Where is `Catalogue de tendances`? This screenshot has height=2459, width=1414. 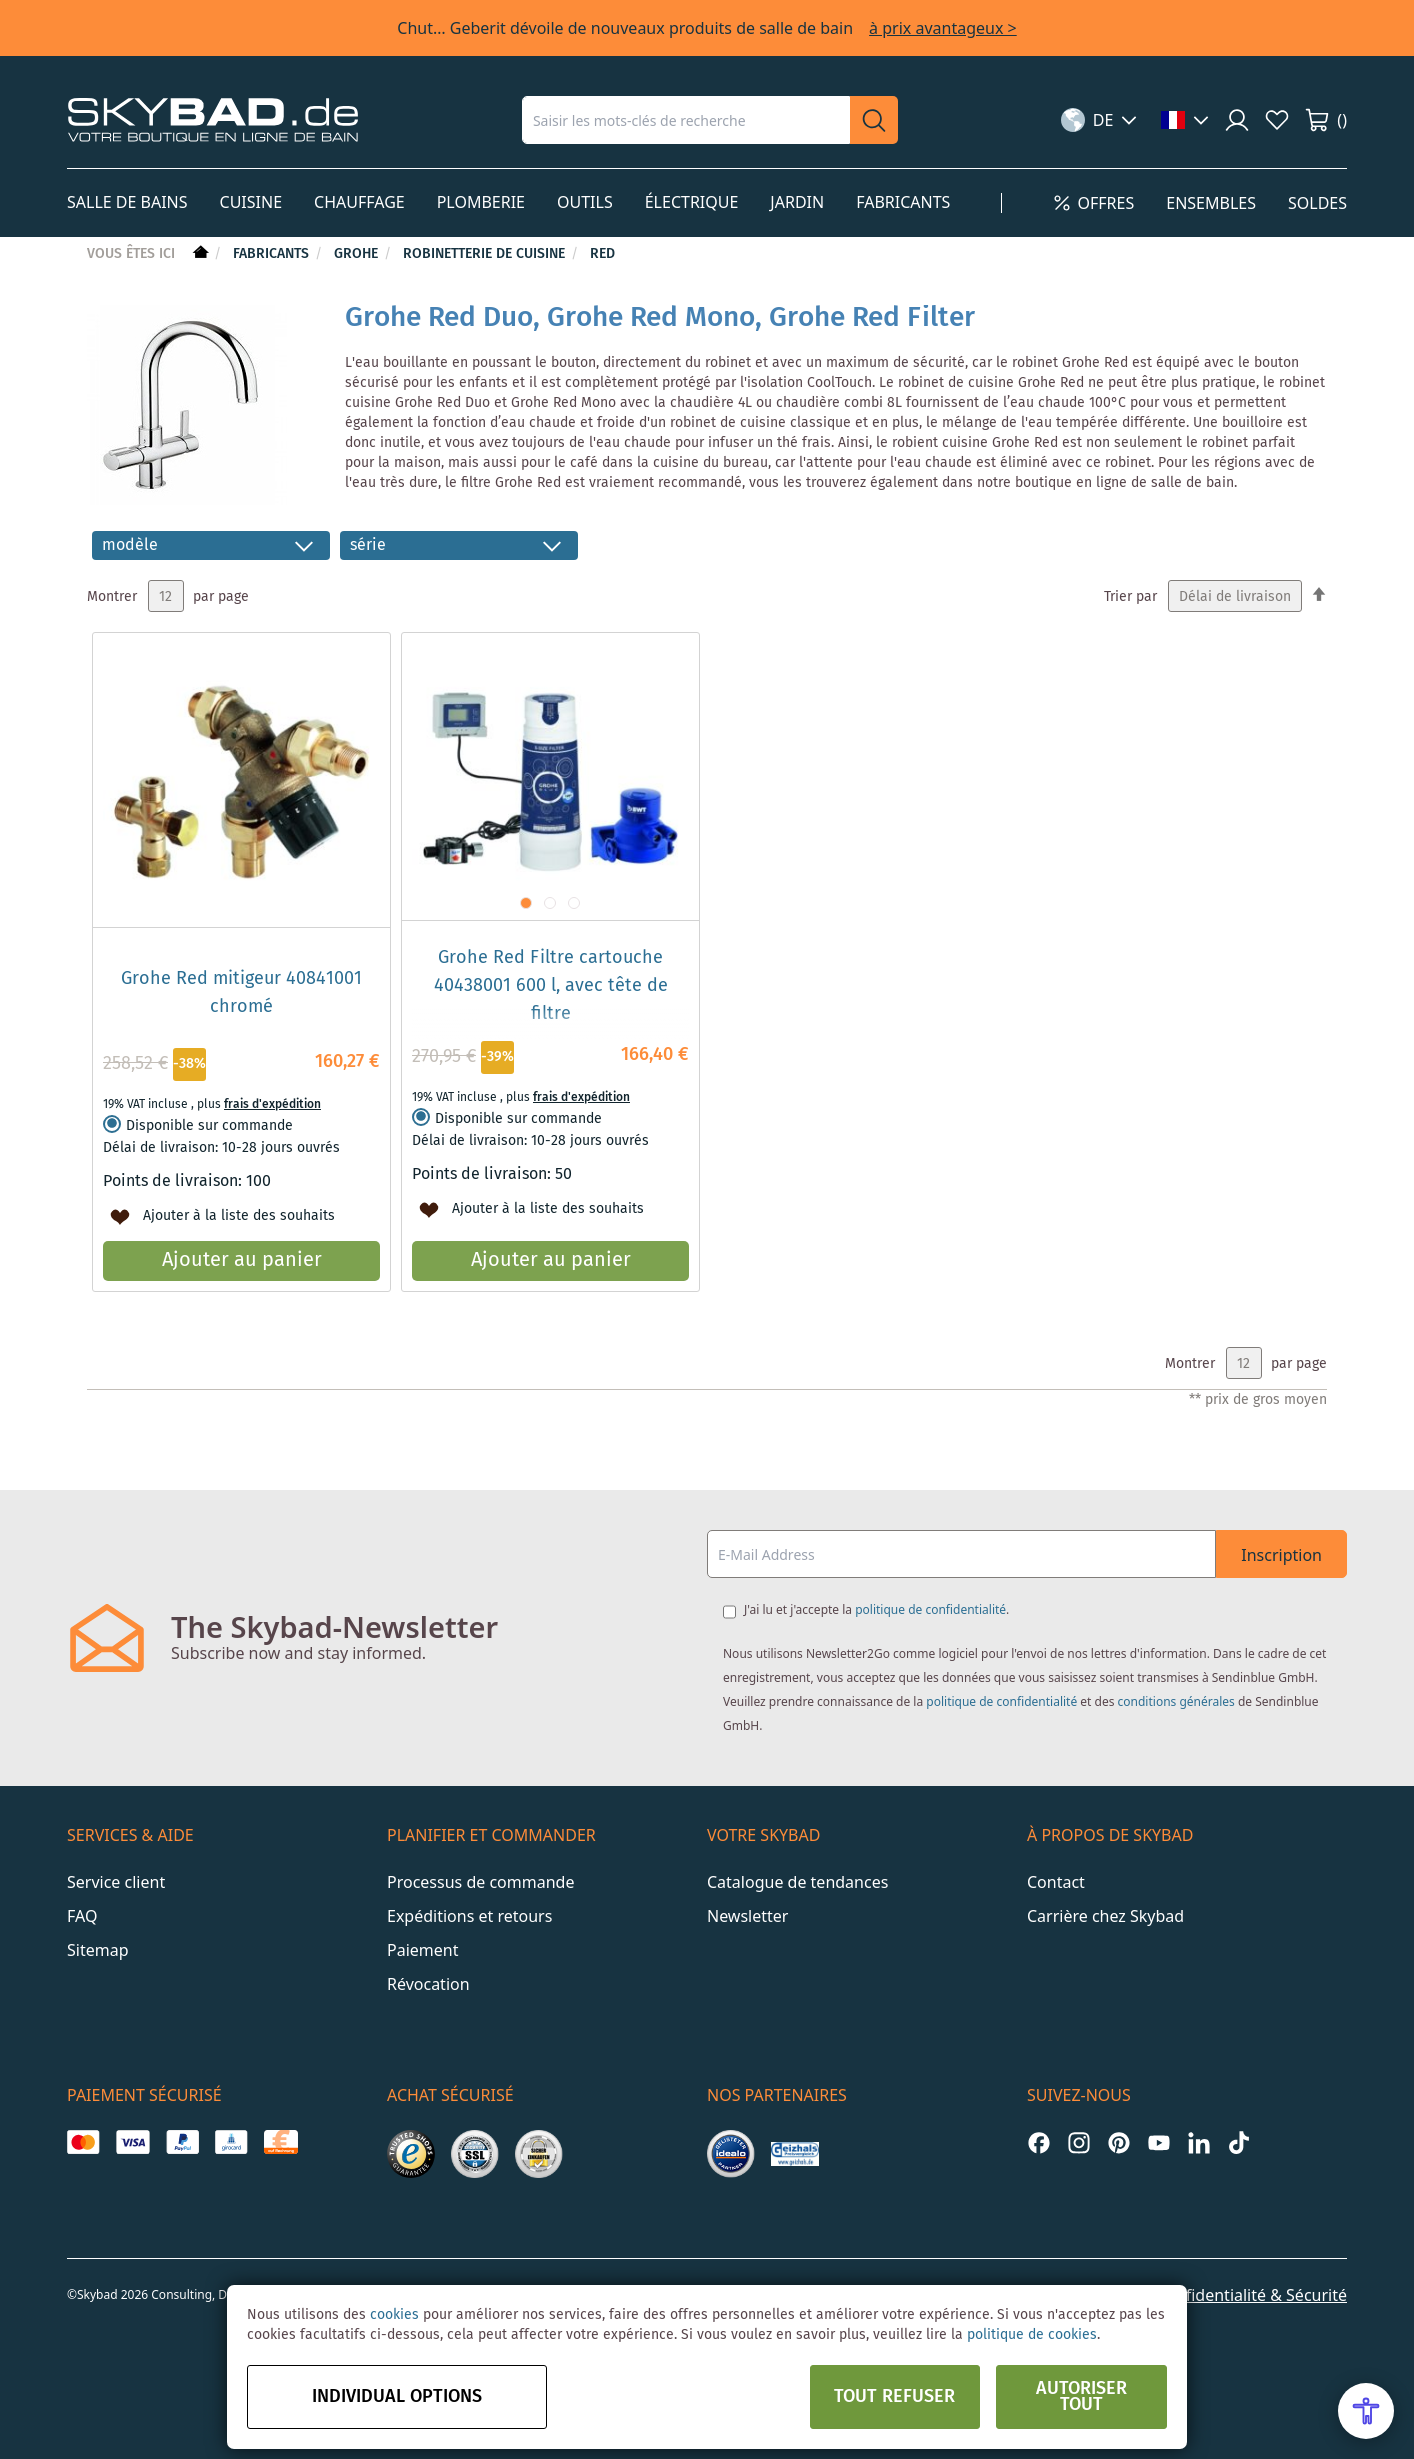
Catalogue de tendances is located at coordinates (797, 1882).